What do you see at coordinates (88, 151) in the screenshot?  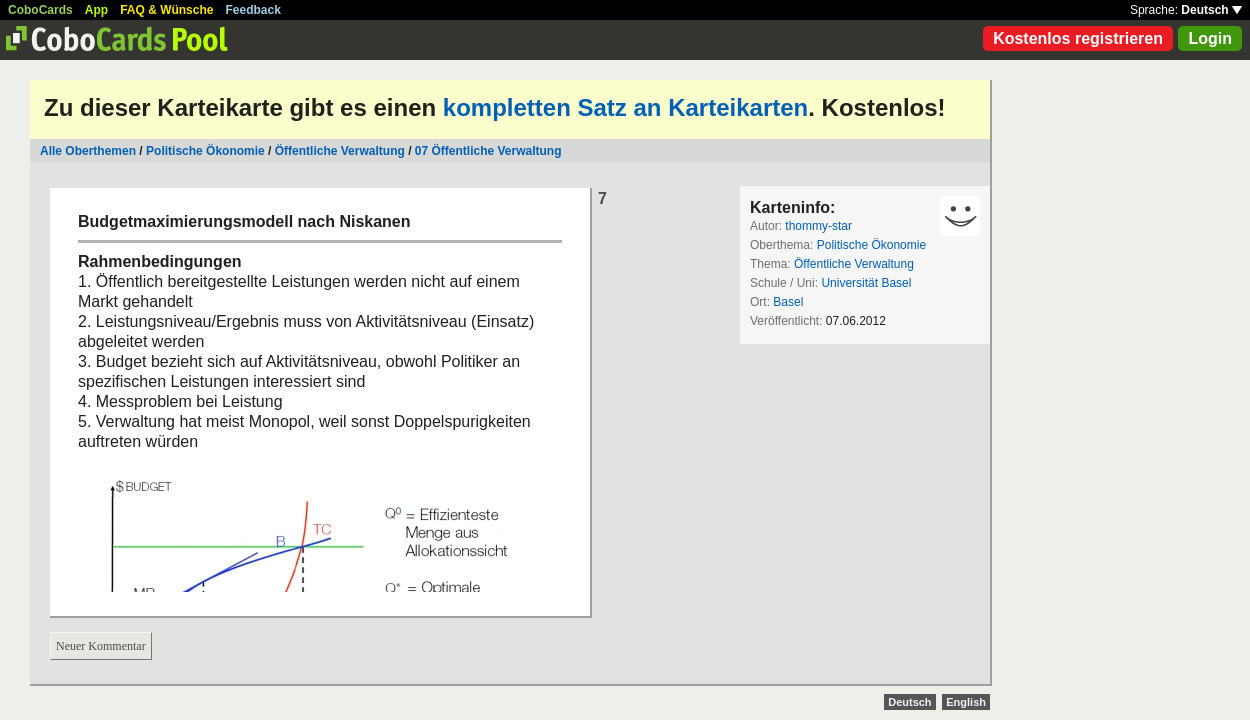 I see `Alle Oberthemen` at bounding box center [88, 151].